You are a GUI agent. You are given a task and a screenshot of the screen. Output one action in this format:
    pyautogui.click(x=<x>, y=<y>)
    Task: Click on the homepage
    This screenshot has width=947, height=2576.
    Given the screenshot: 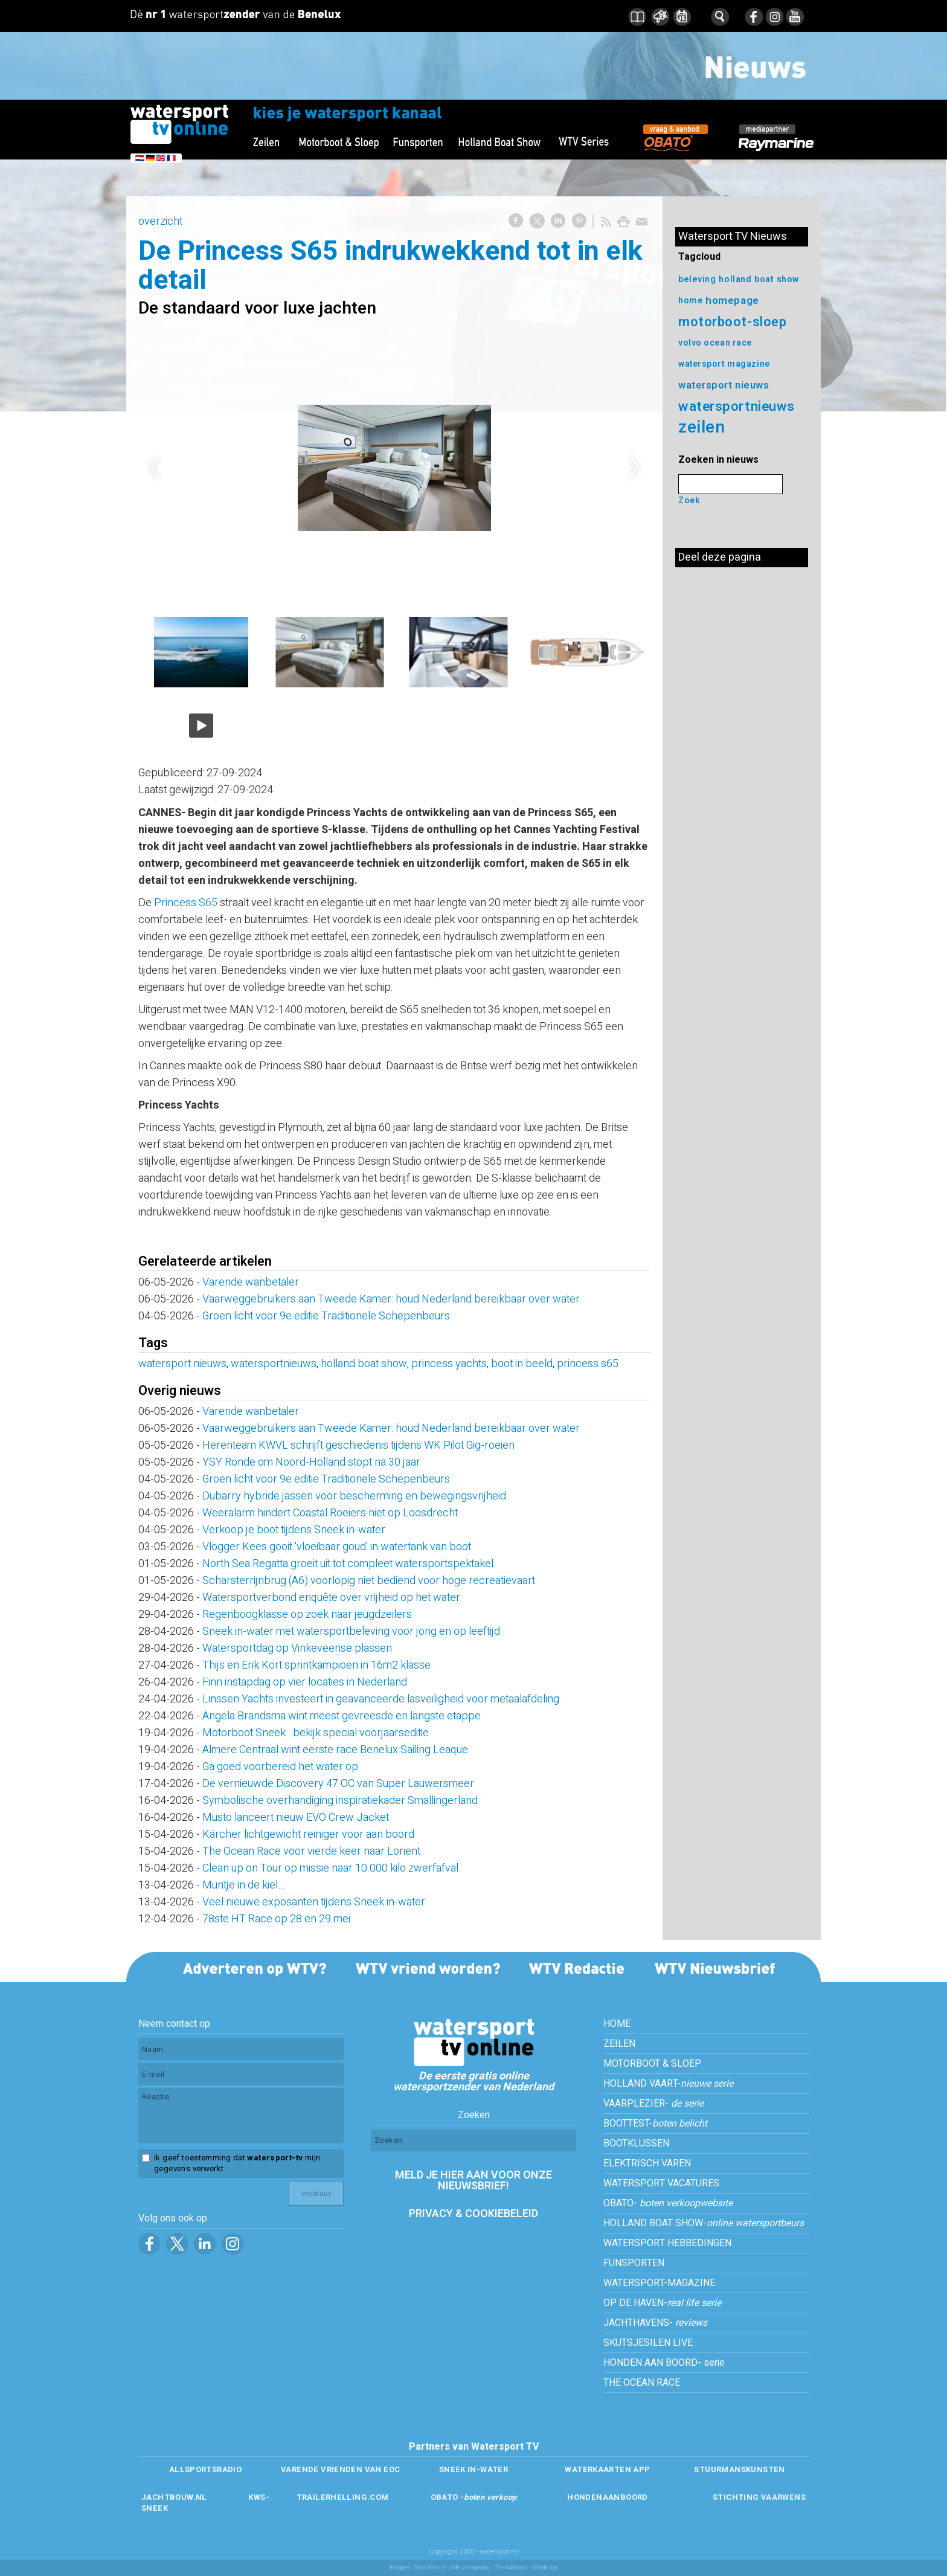 What is the action you would take?
    pyautogui.click(x=732, y=300)
    